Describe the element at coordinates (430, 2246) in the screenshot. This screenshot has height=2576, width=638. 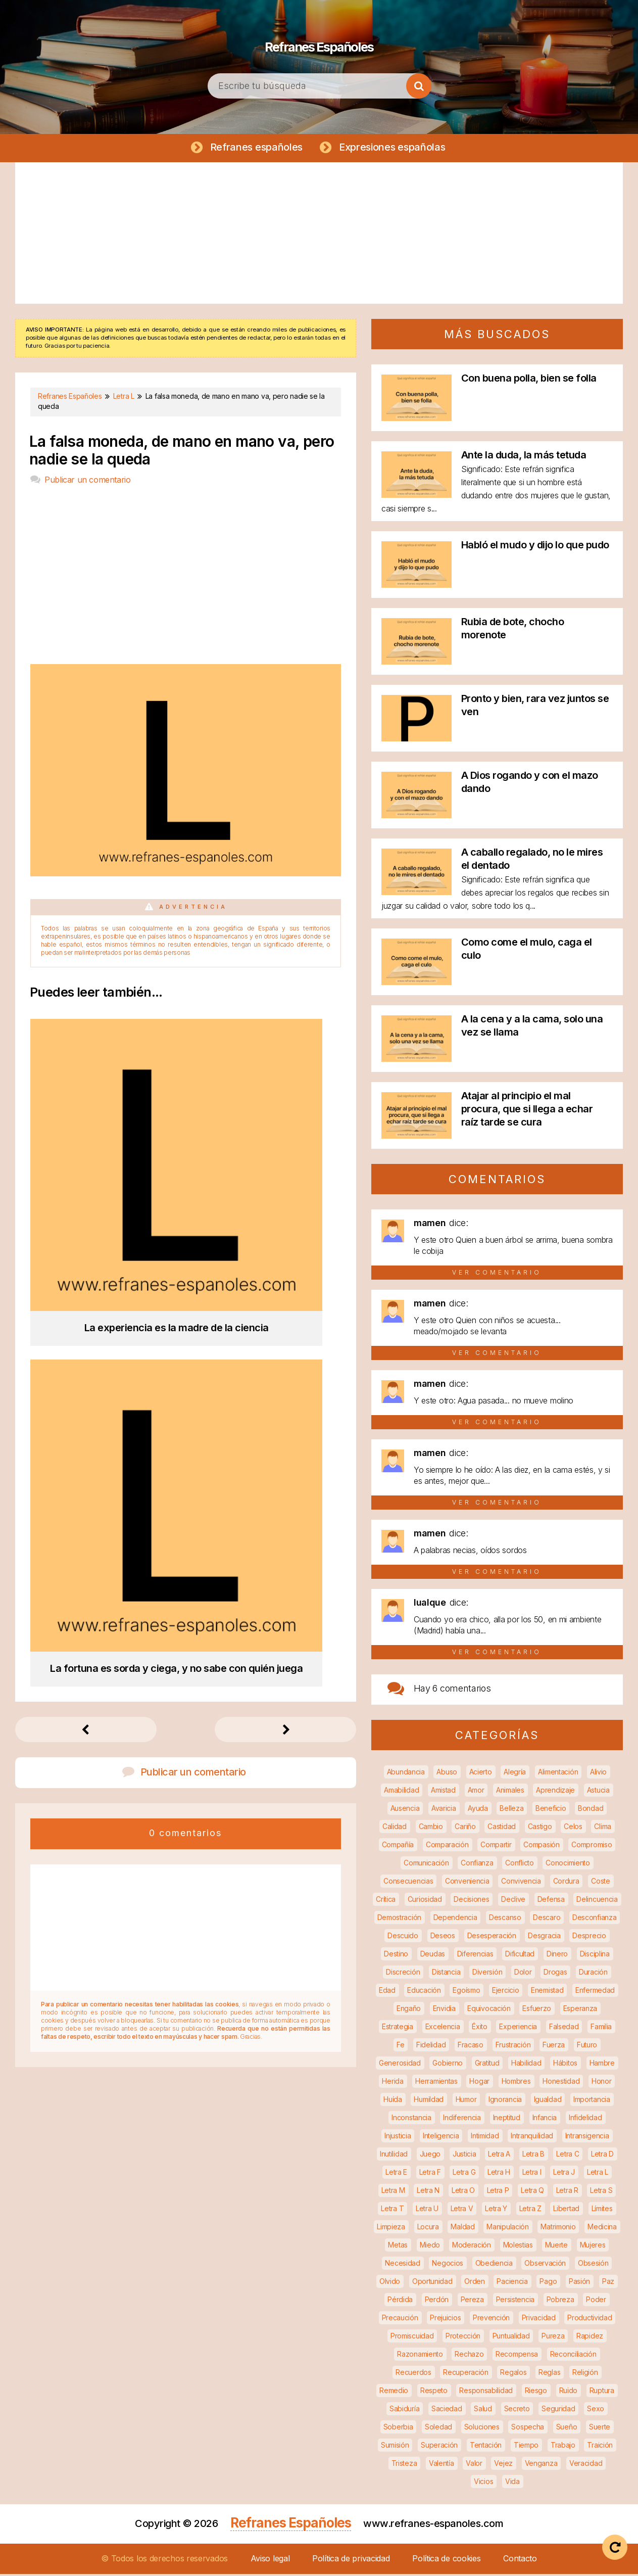
I see `Miedo` at that location.